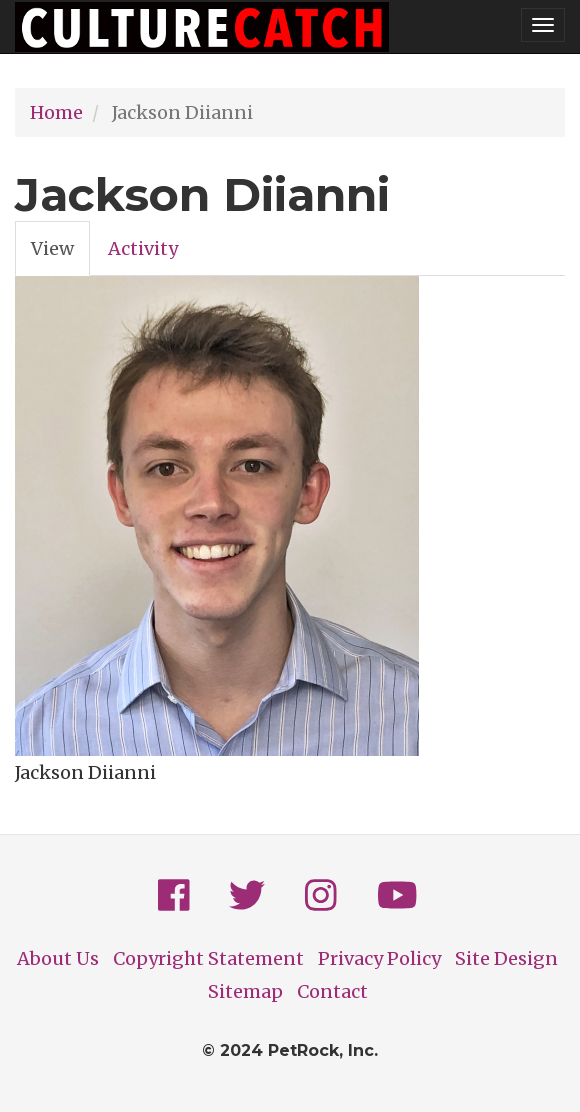 Image resolution: width=580 pixels, height=1112 pixels. What do you see at coordinates (506, 958) in the screenshot?
I see `Site Design` at bounding box center [506, 958].